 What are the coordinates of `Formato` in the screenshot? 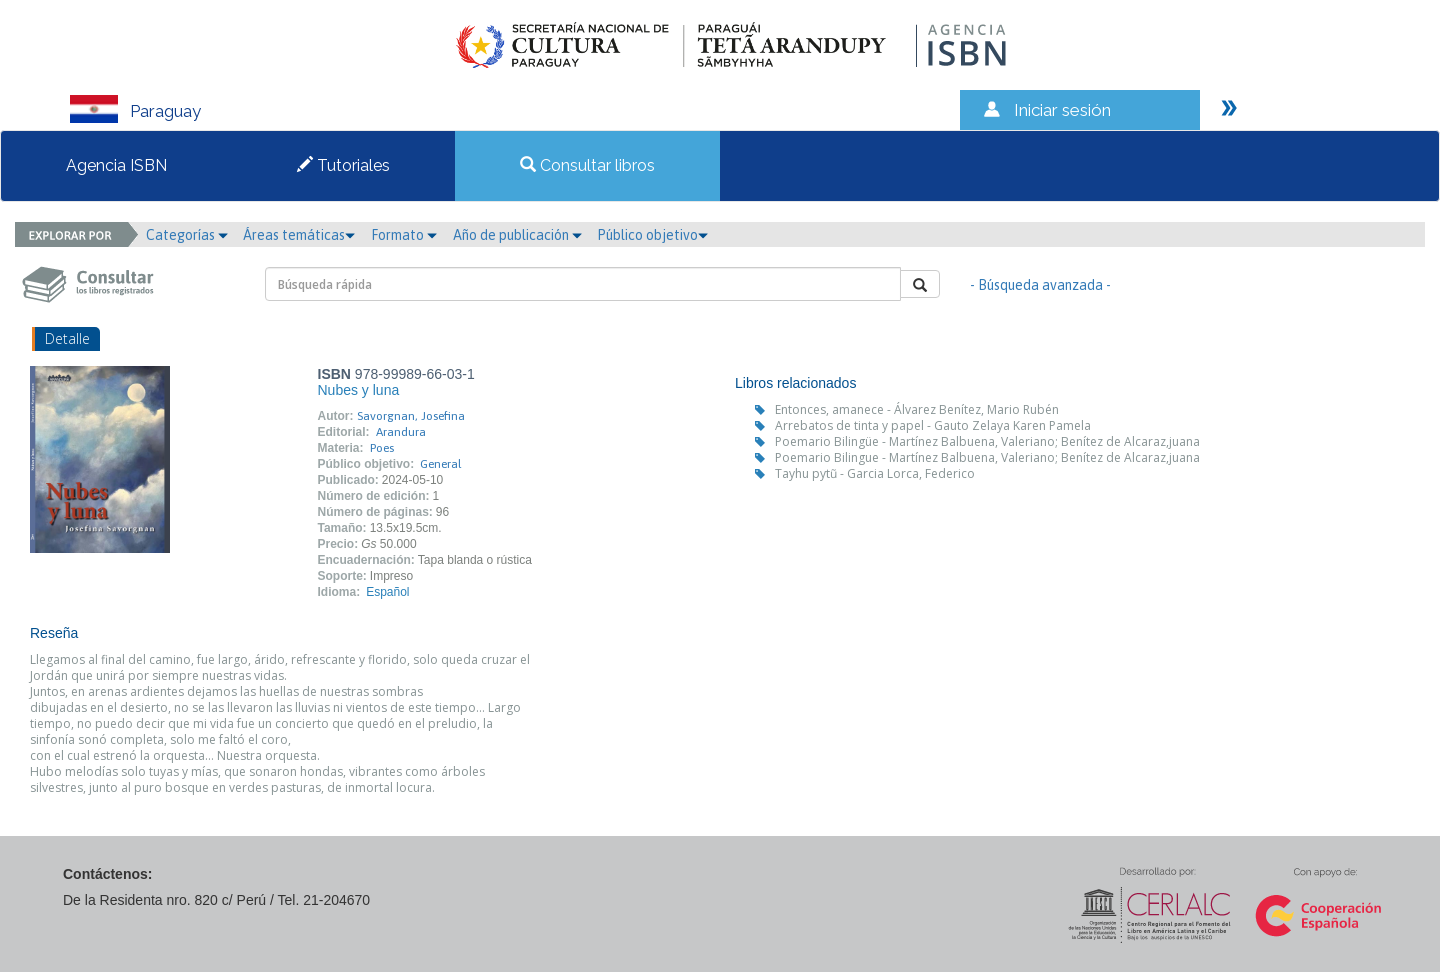 It's located at (404, 235).